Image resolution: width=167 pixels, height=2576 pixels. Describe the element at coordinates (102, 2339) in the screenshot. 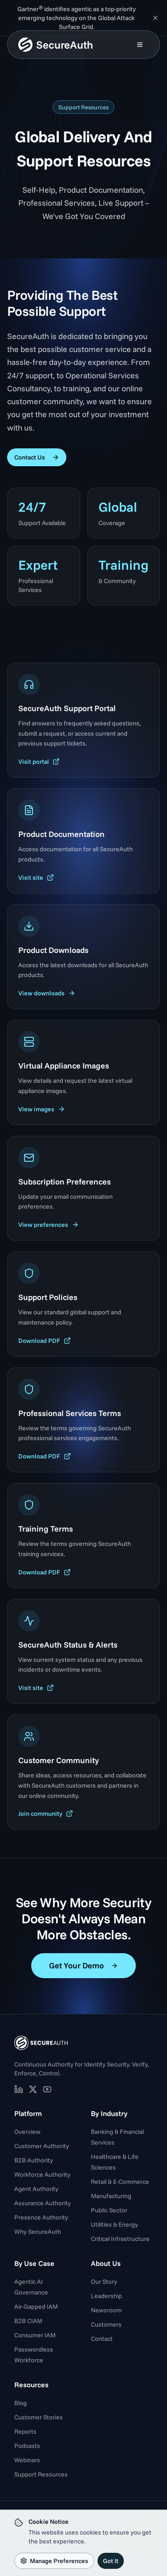

I see `Contact` at that location.